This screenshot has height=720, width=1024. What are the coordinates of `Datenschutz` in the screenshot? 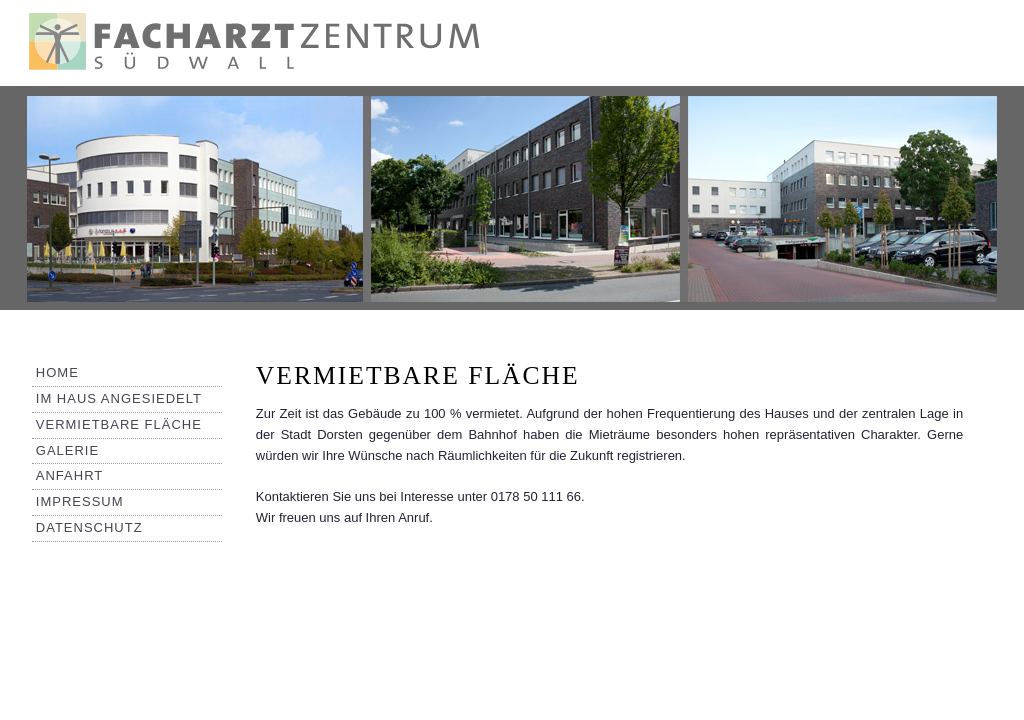 It's located at (89, 527).